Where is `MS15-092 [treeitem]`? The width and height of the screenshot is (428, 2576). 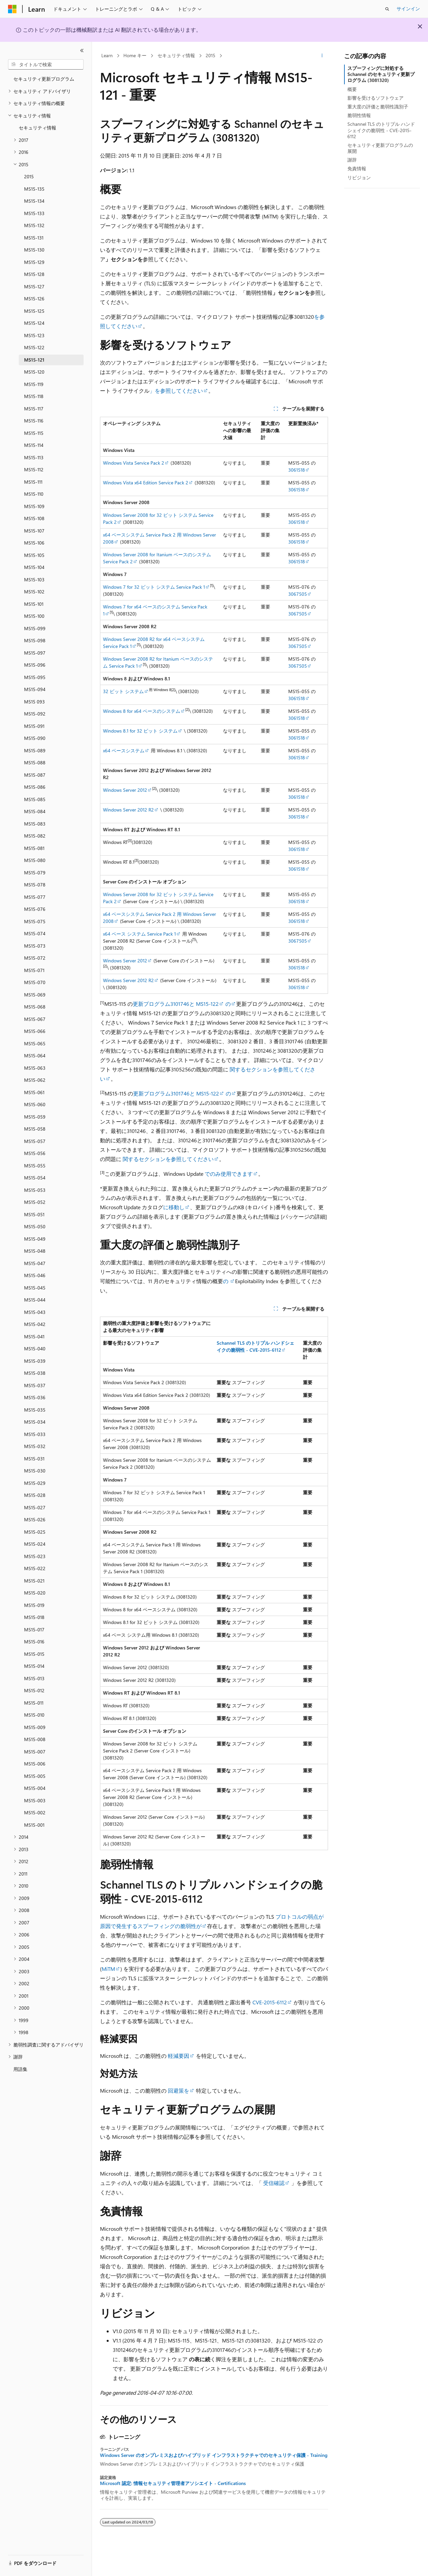 MS15-092 [treeitem] is located at coordinates (34, 713).